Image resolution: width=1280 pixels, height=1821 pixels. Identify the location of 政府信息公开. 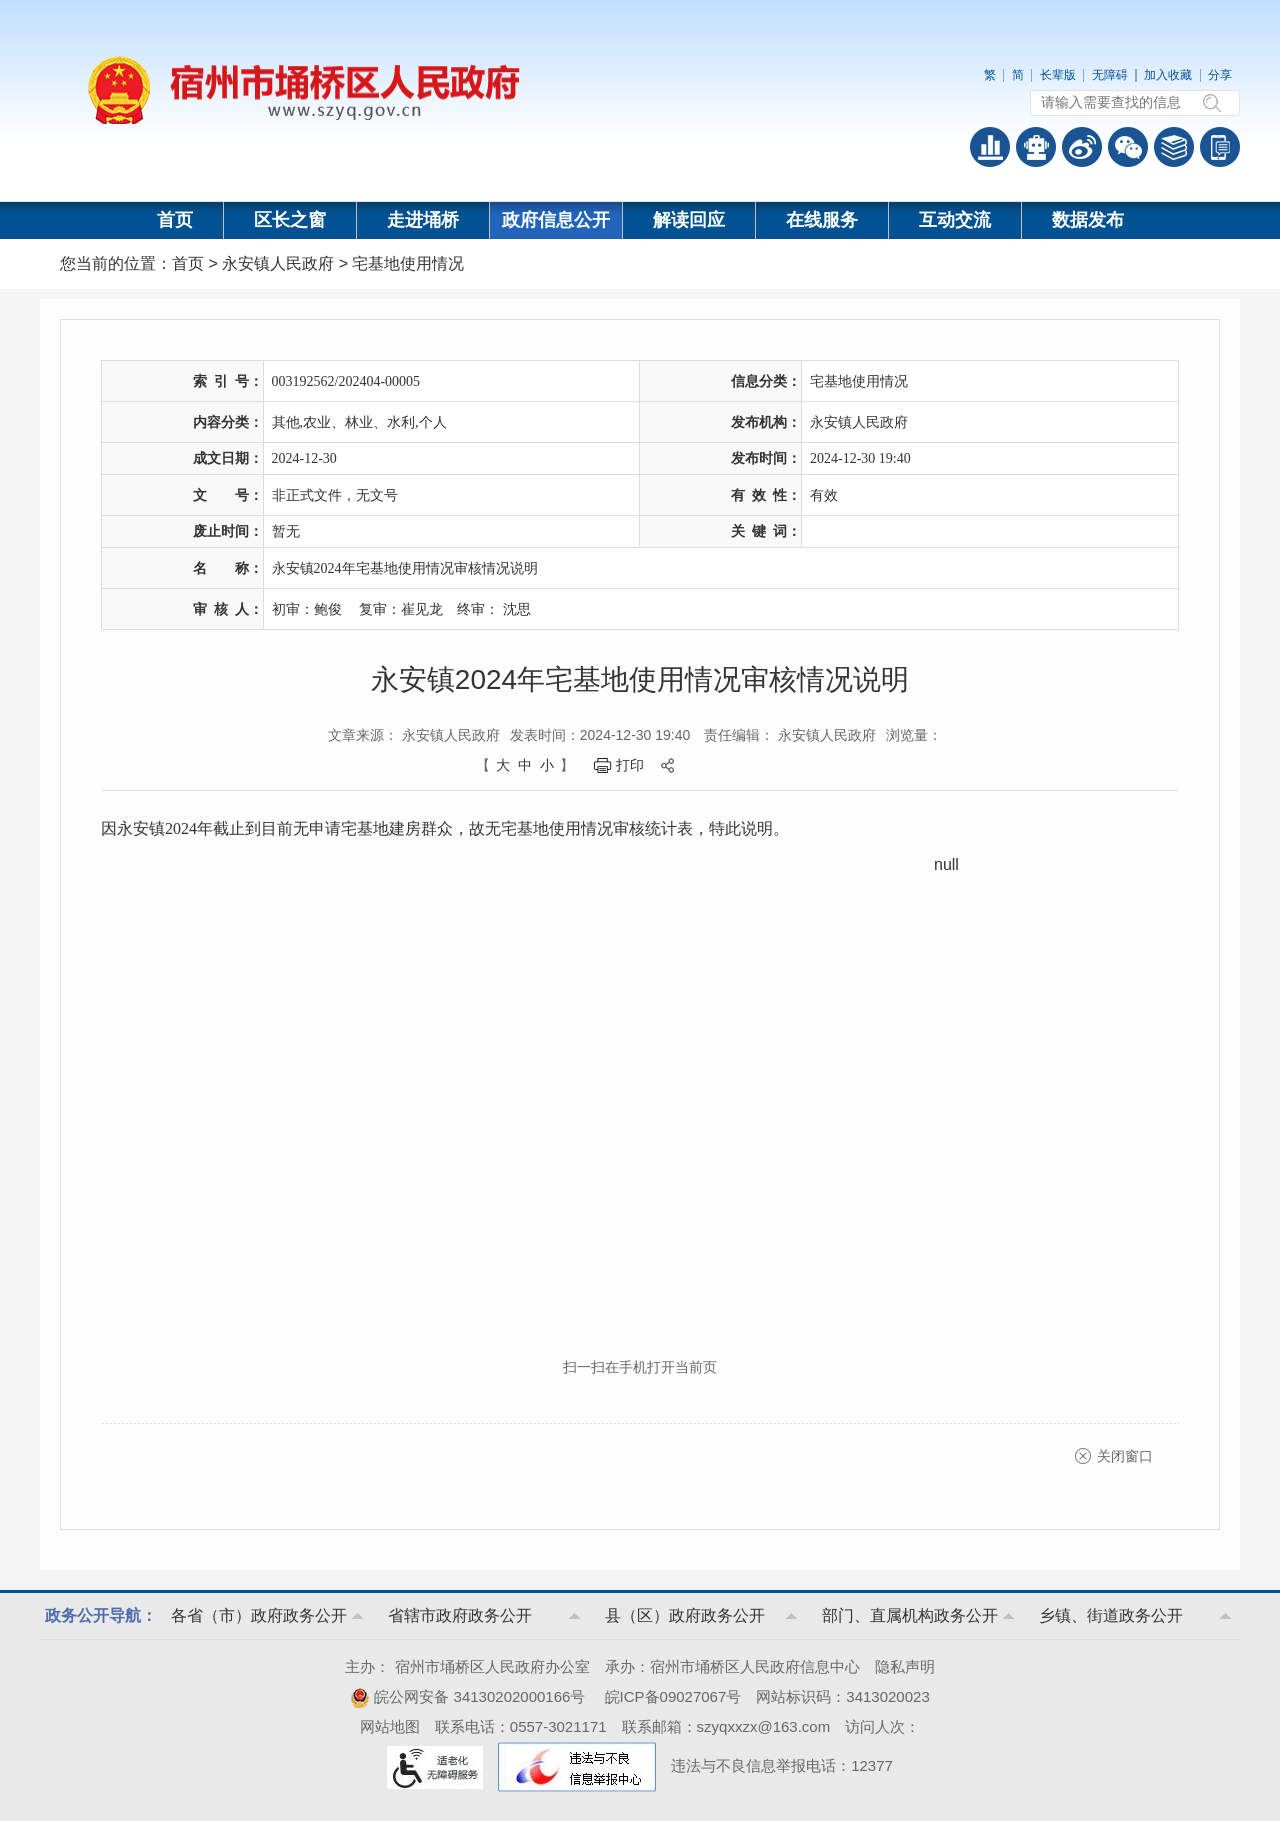
(556, 220).